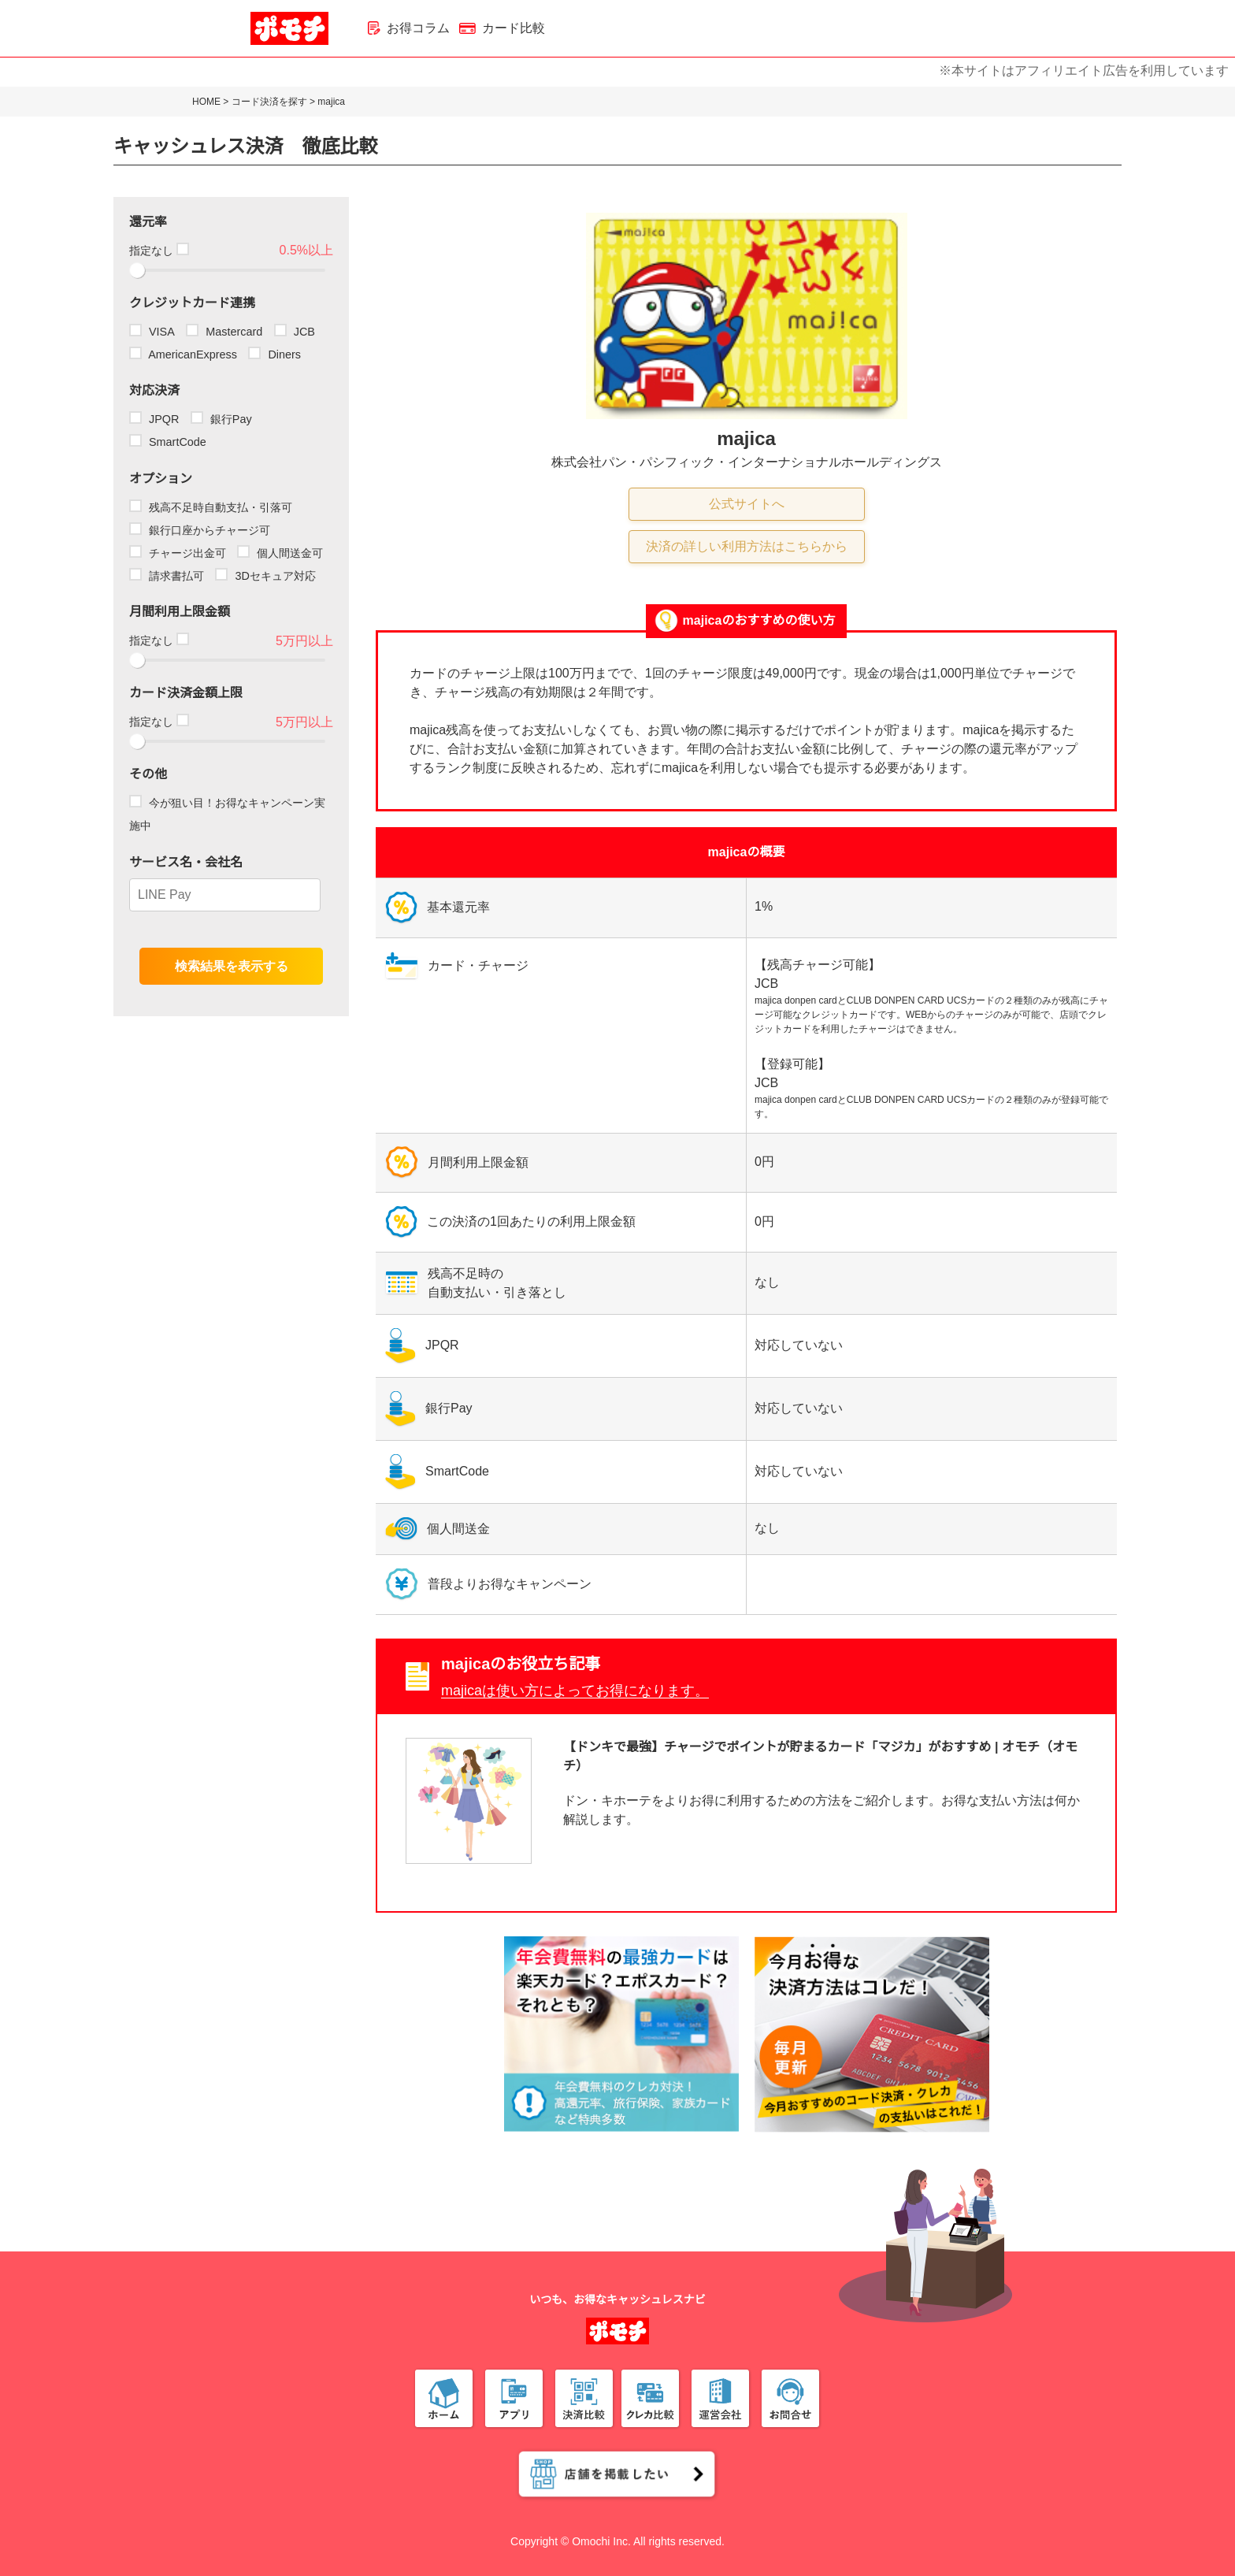  I want to click on 3Dセキュア対応, so click(265, 576).